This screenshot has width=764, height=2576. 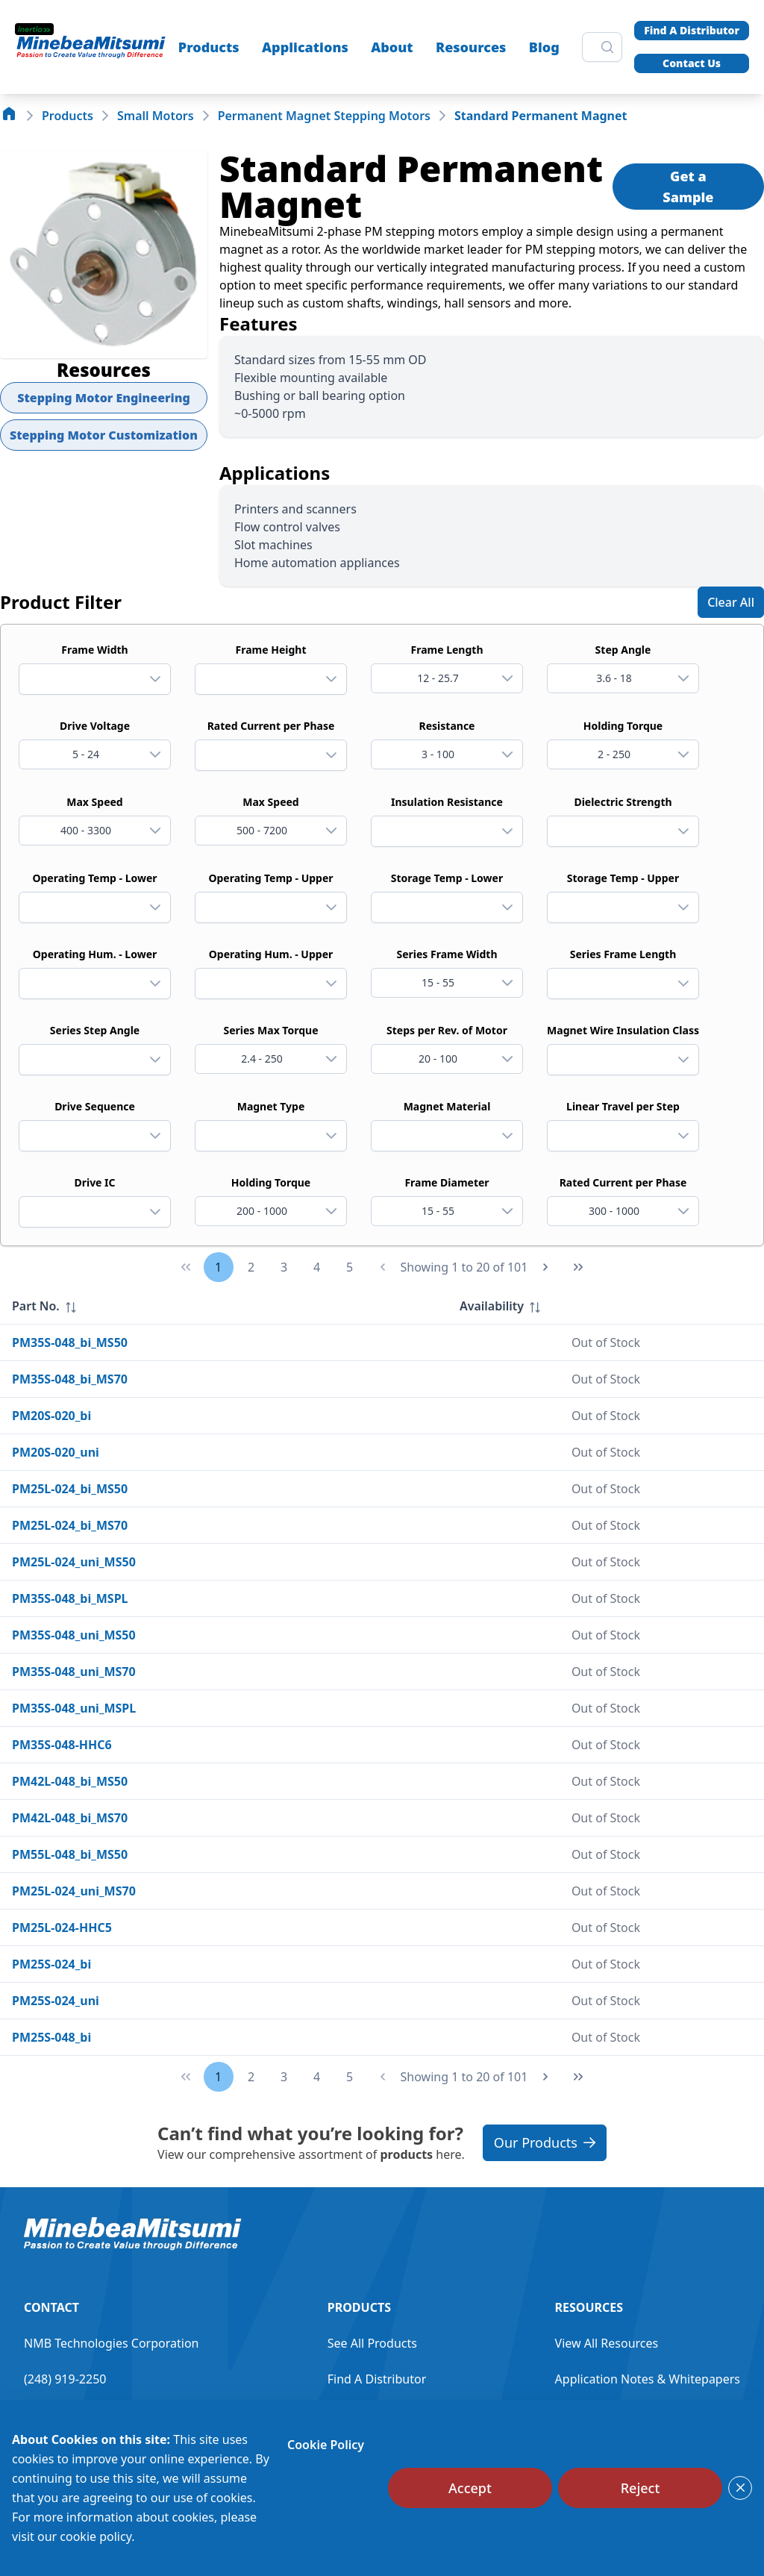 What do you see at coordinates (446, 1030) in the screenshot?
I see `Steps per Rev. of Motor` at bounding box center [446, 1030].